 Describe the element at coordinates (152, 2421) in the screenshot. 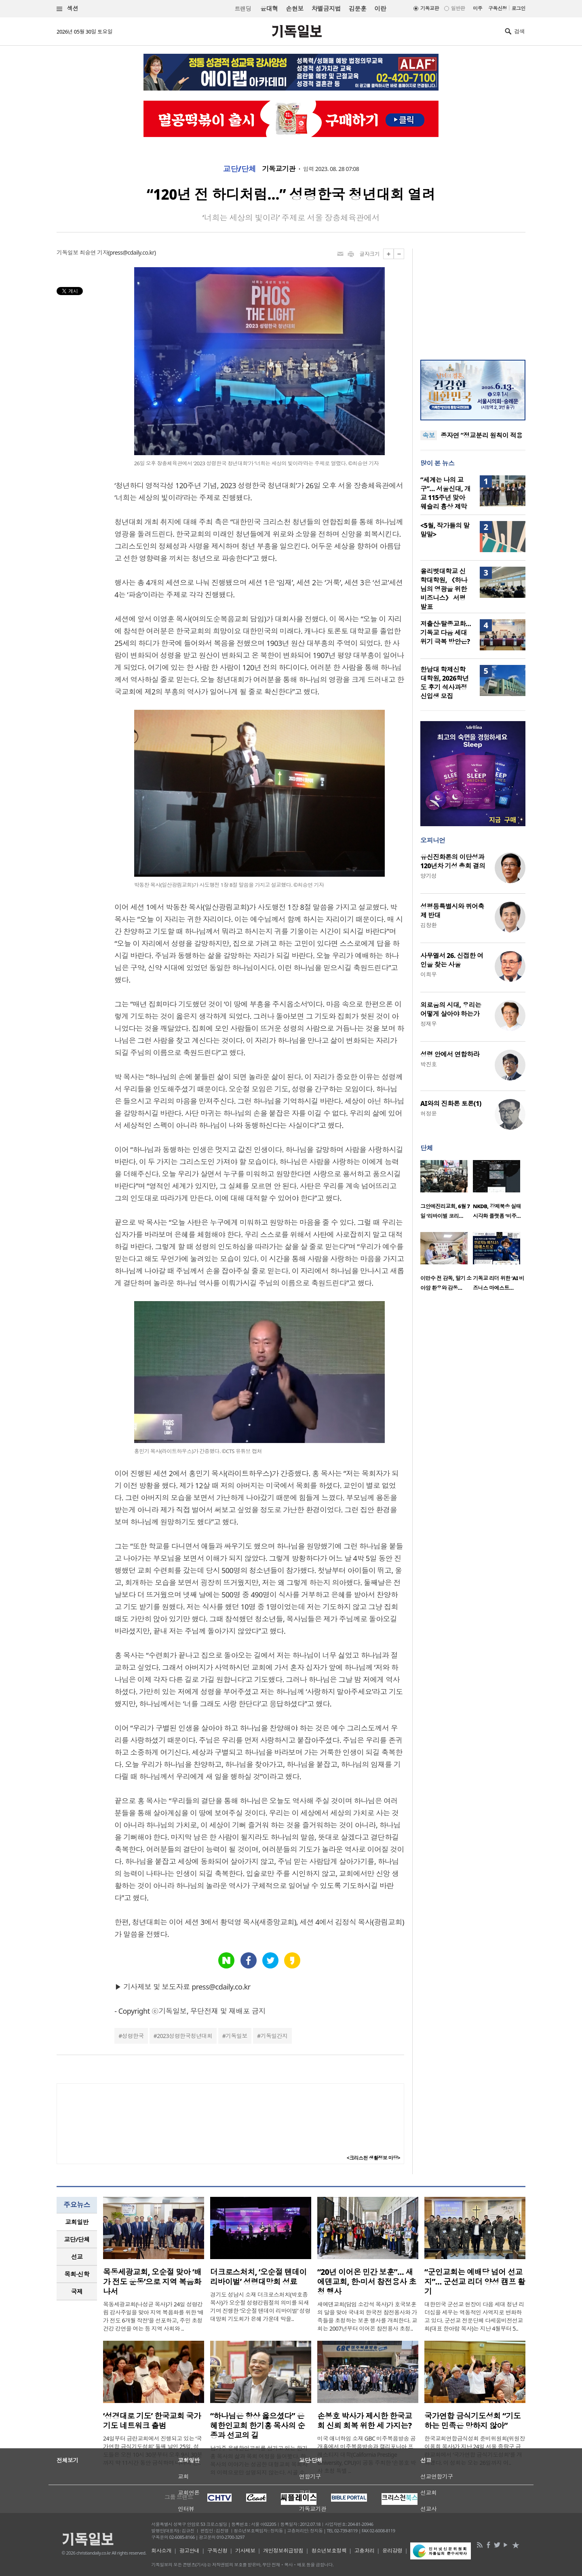

I see `‘성경대로 기도’ 한국교회 국가기도 네트워크 출범` at that location.